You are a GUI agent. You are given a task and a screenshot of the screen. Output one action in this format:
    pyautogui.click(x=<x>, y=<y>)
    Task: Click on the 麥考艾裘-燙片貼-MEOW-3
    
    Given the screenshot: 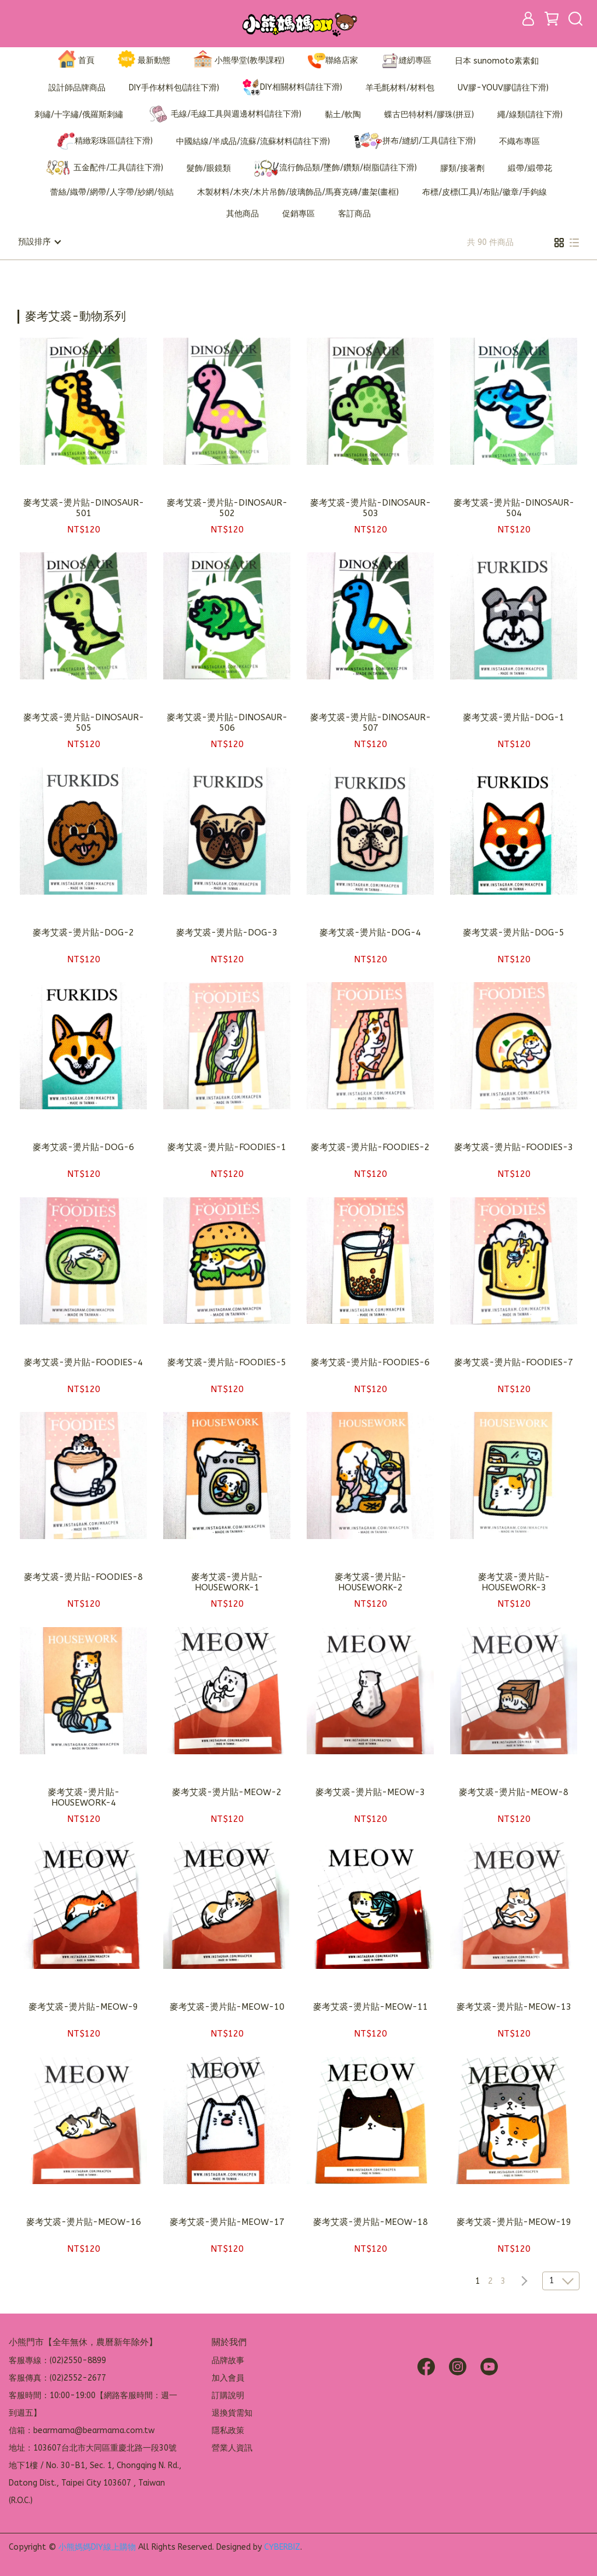 What is the action you would take?
    pyautogui.click(x=370, y=1791)
    